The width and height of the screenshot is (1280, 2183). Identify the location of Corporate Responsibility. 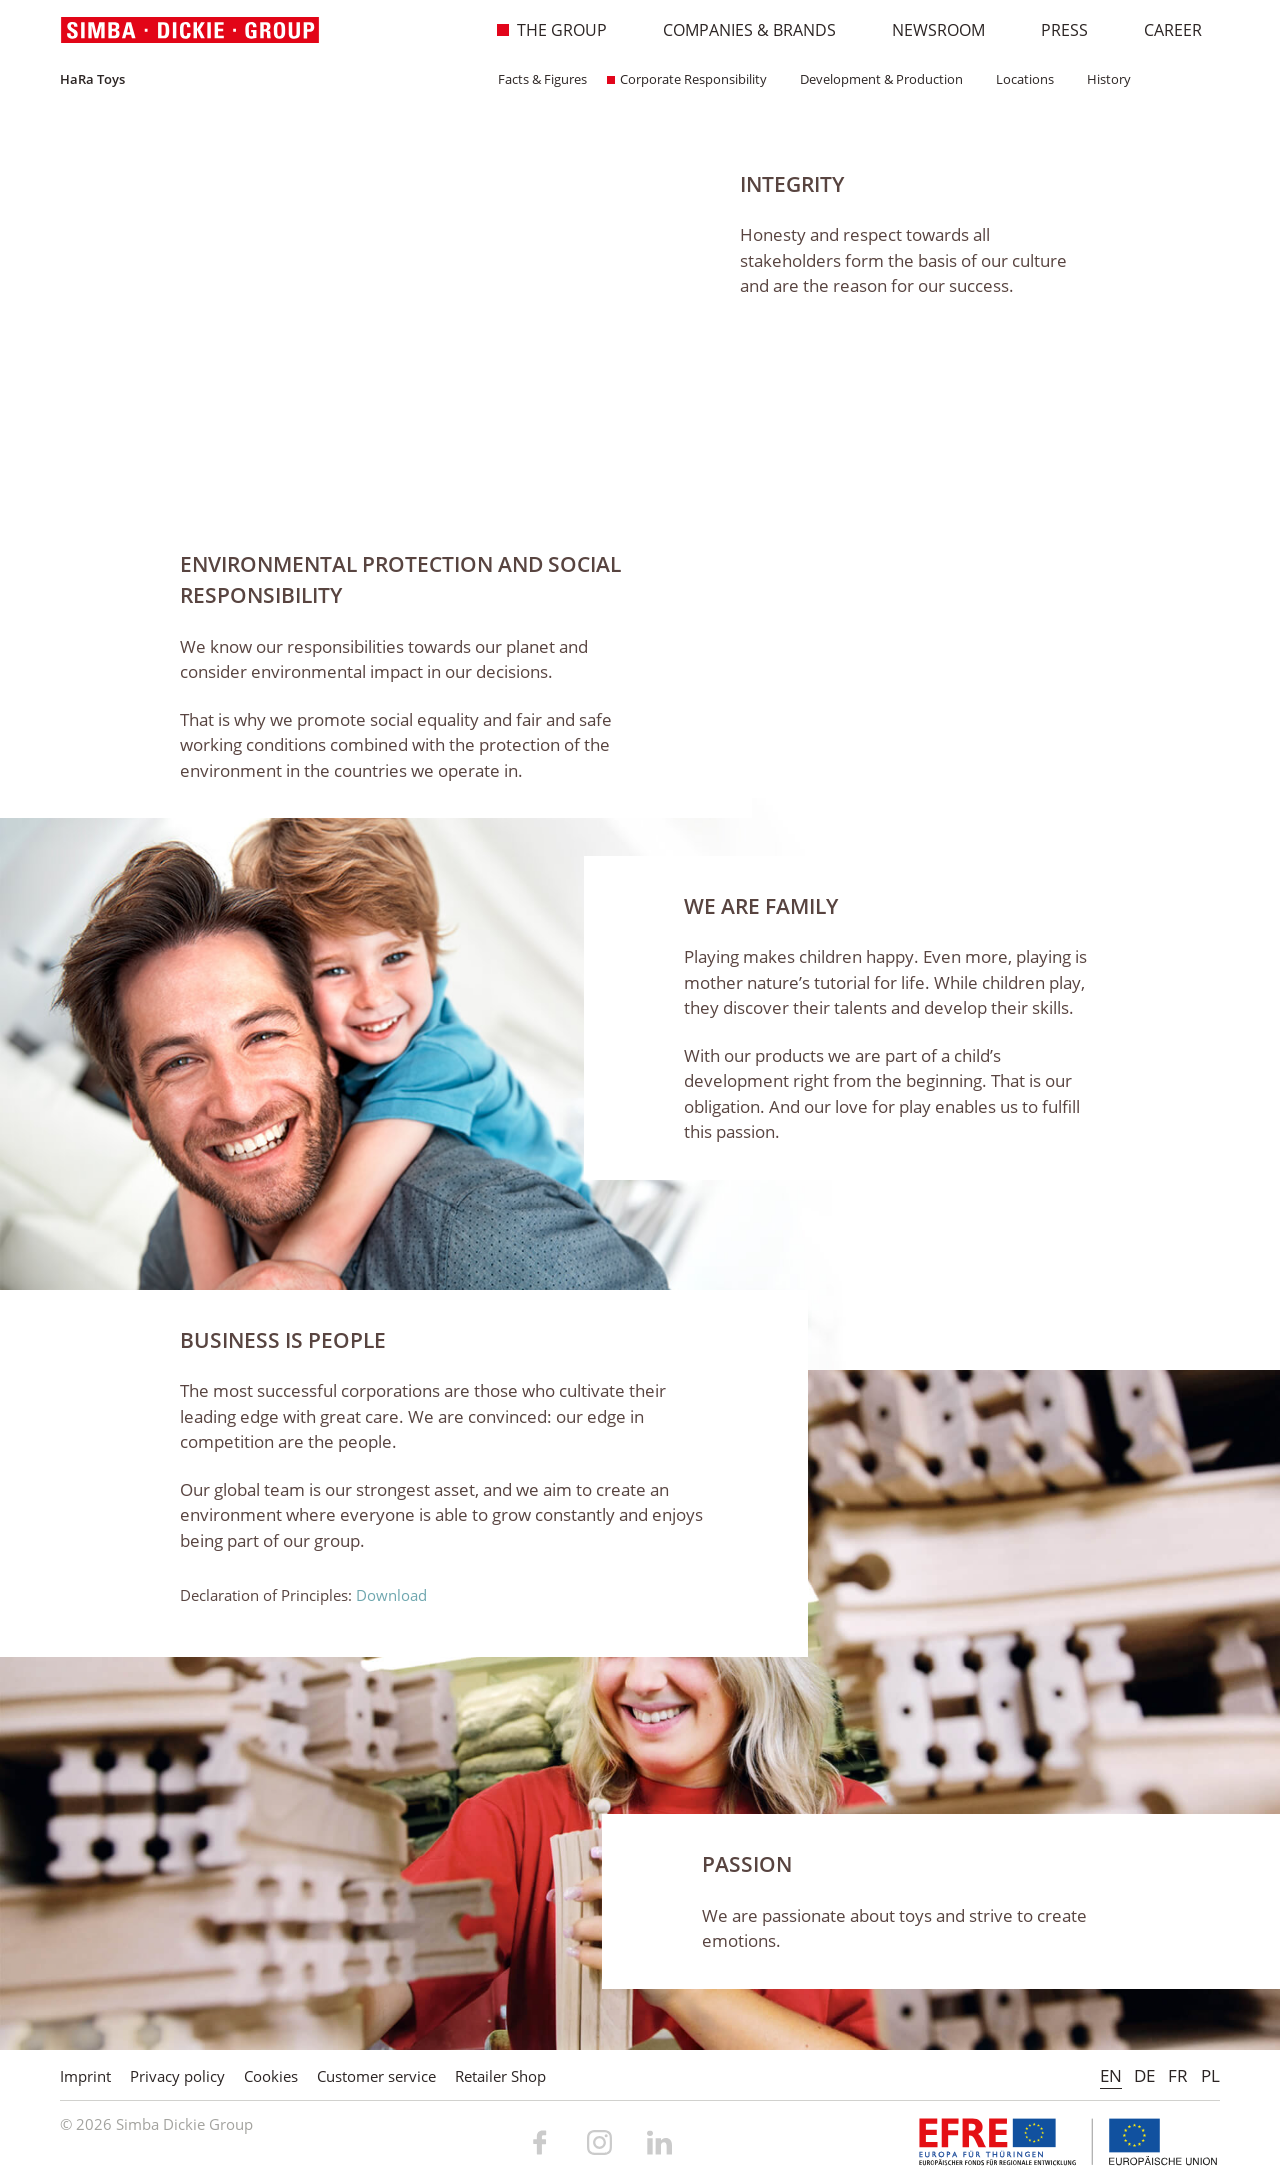
(687, 79).